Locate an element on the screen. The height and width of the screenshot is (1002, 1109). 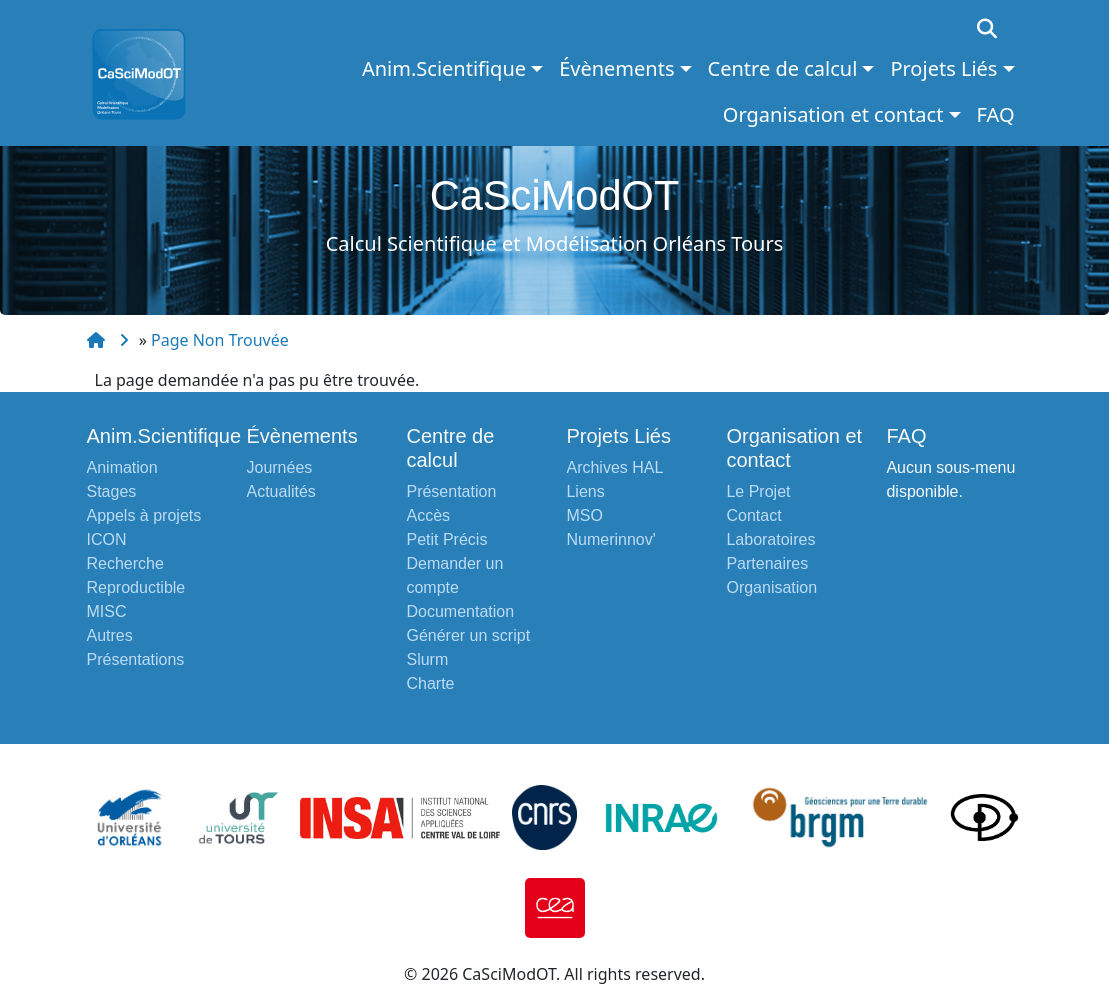
Évènements [button] is located at coordinates (616, 68).